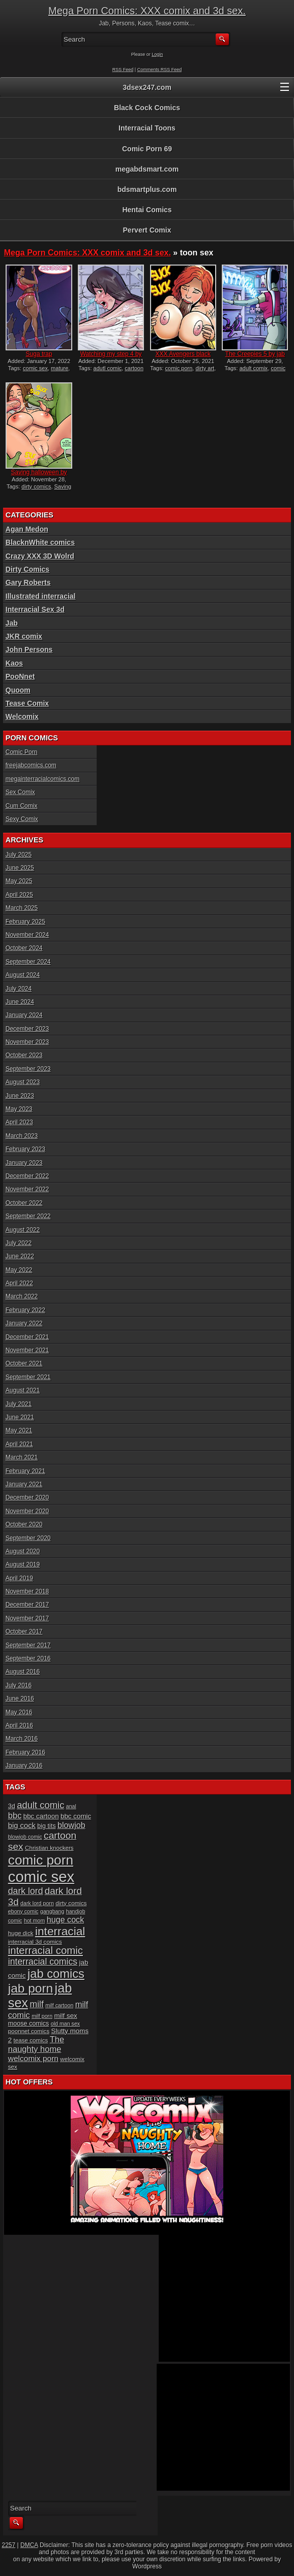 Image resolution: width=294 pixels, height=2576 pixels. What do you see at coordinates (14, 663) in the screenshot?
I see `Kaos` at bounding box center [14, 663].